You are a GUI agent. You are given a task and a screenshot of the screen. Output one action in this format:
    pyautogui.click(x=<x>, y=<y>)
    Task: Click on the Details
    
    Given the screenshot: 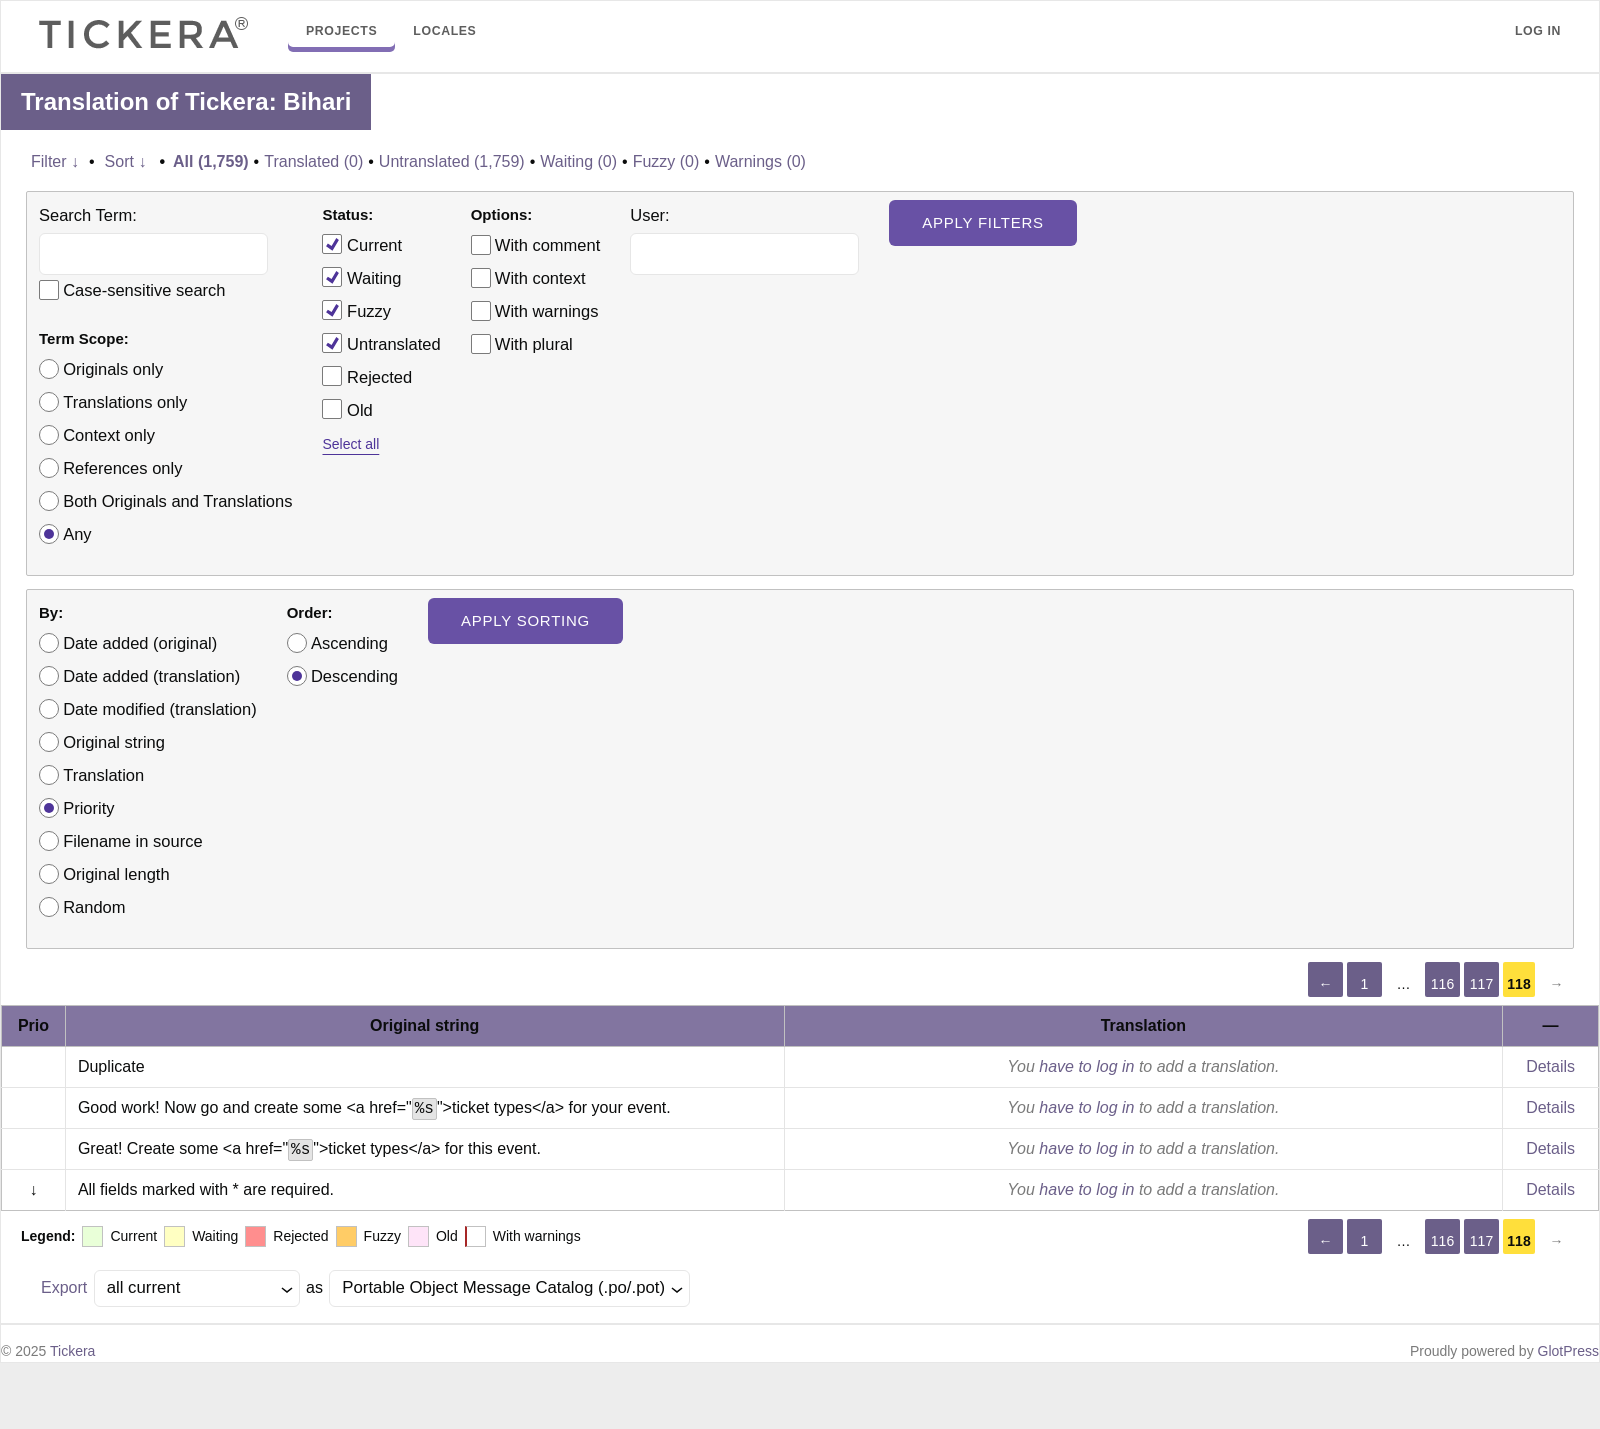 What is the action you would take?
    pyautogui.click(x=1550, y=1066)
    